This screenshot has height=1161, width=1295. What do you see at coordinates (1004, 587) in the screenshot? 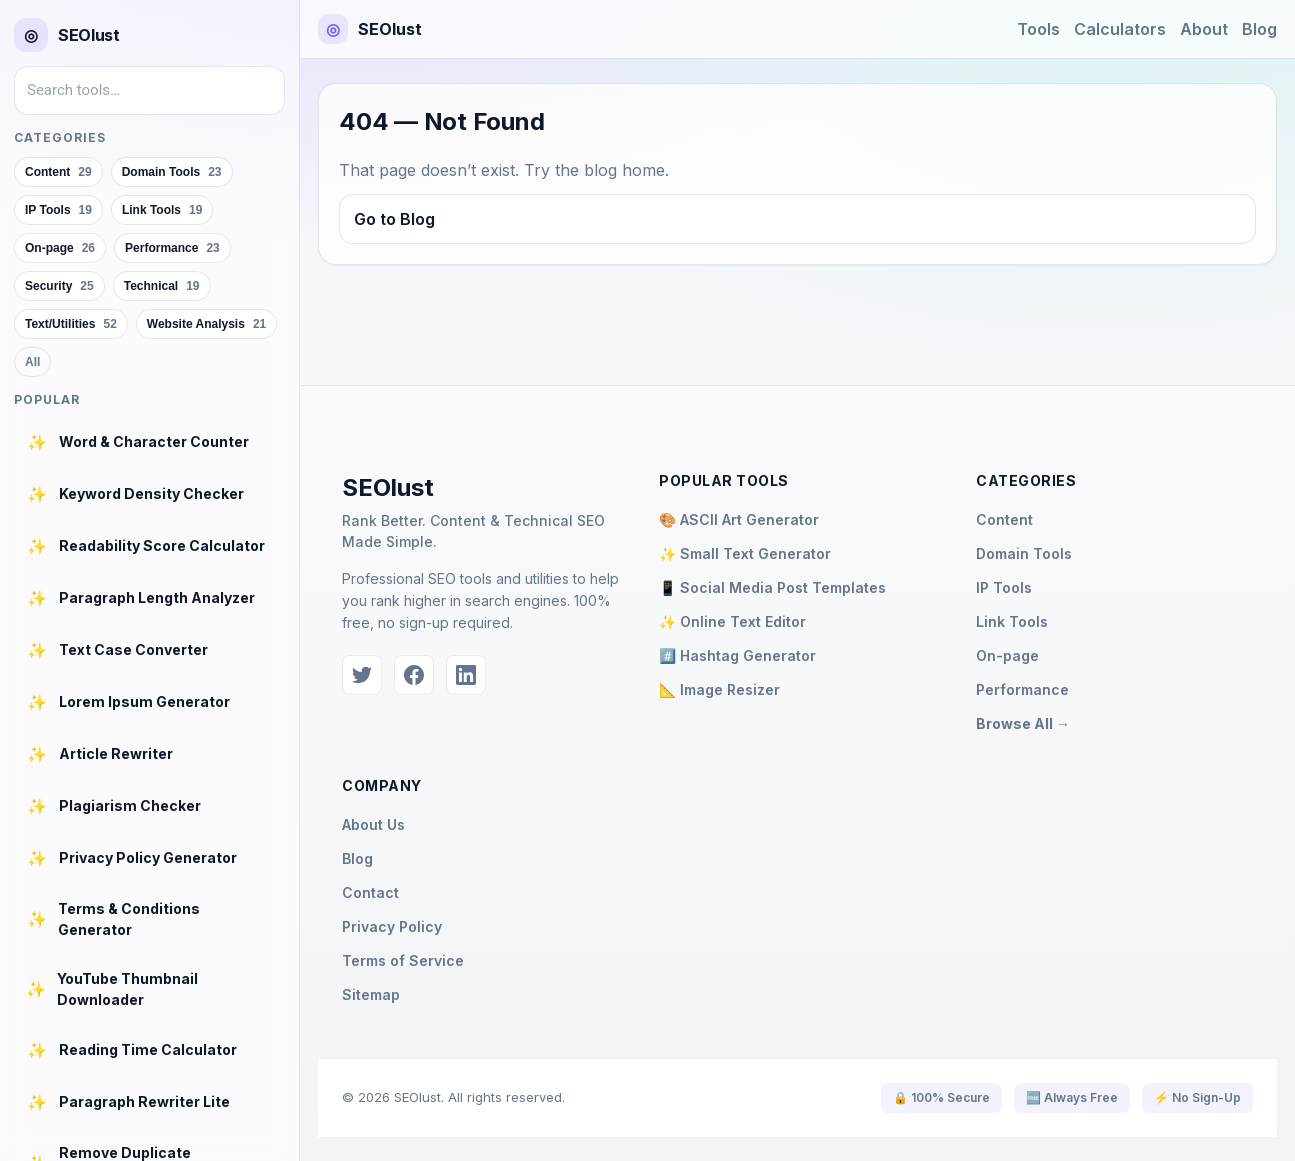
I see `IP Tools` at bounding box center [1004, 587].